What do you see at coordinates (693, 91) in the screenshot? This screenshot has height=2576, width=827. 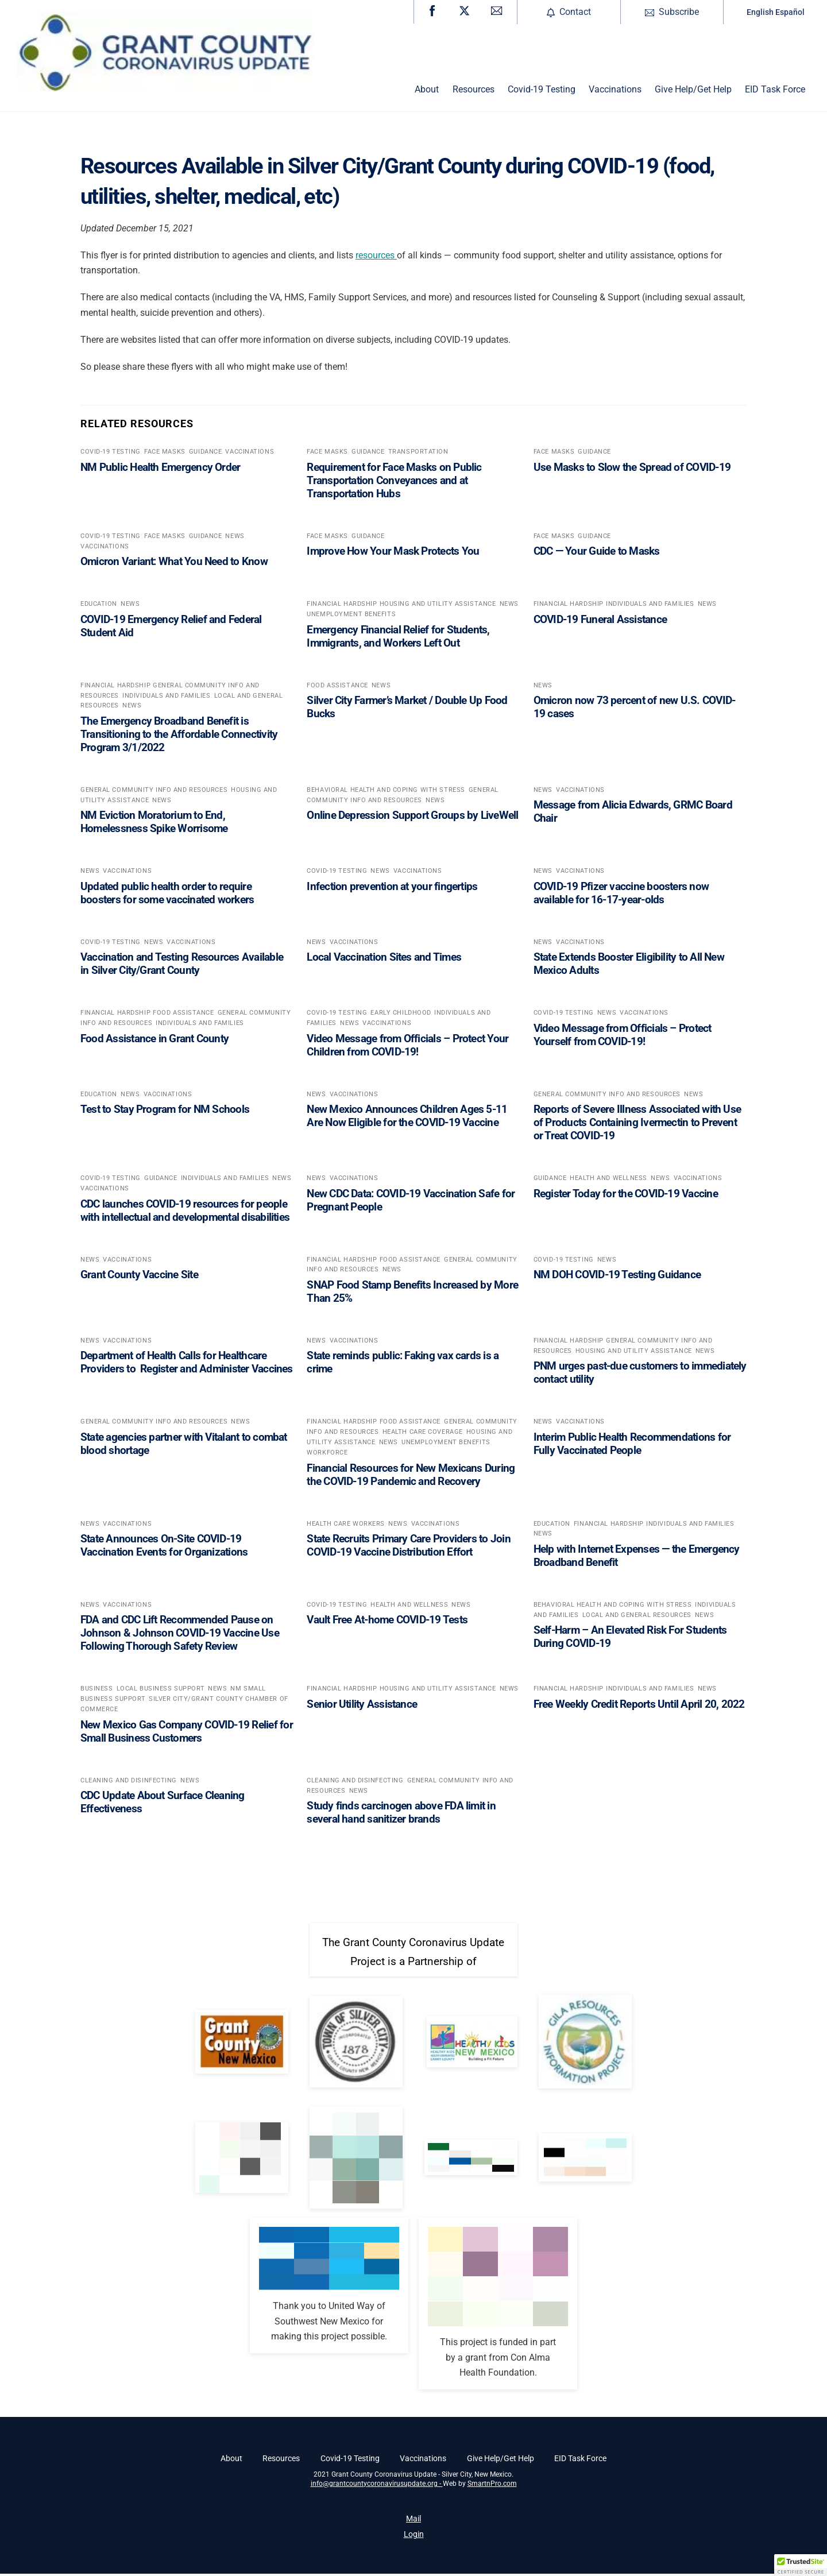 I see `Give Help/Get Help` at bounding box center [693, 91].